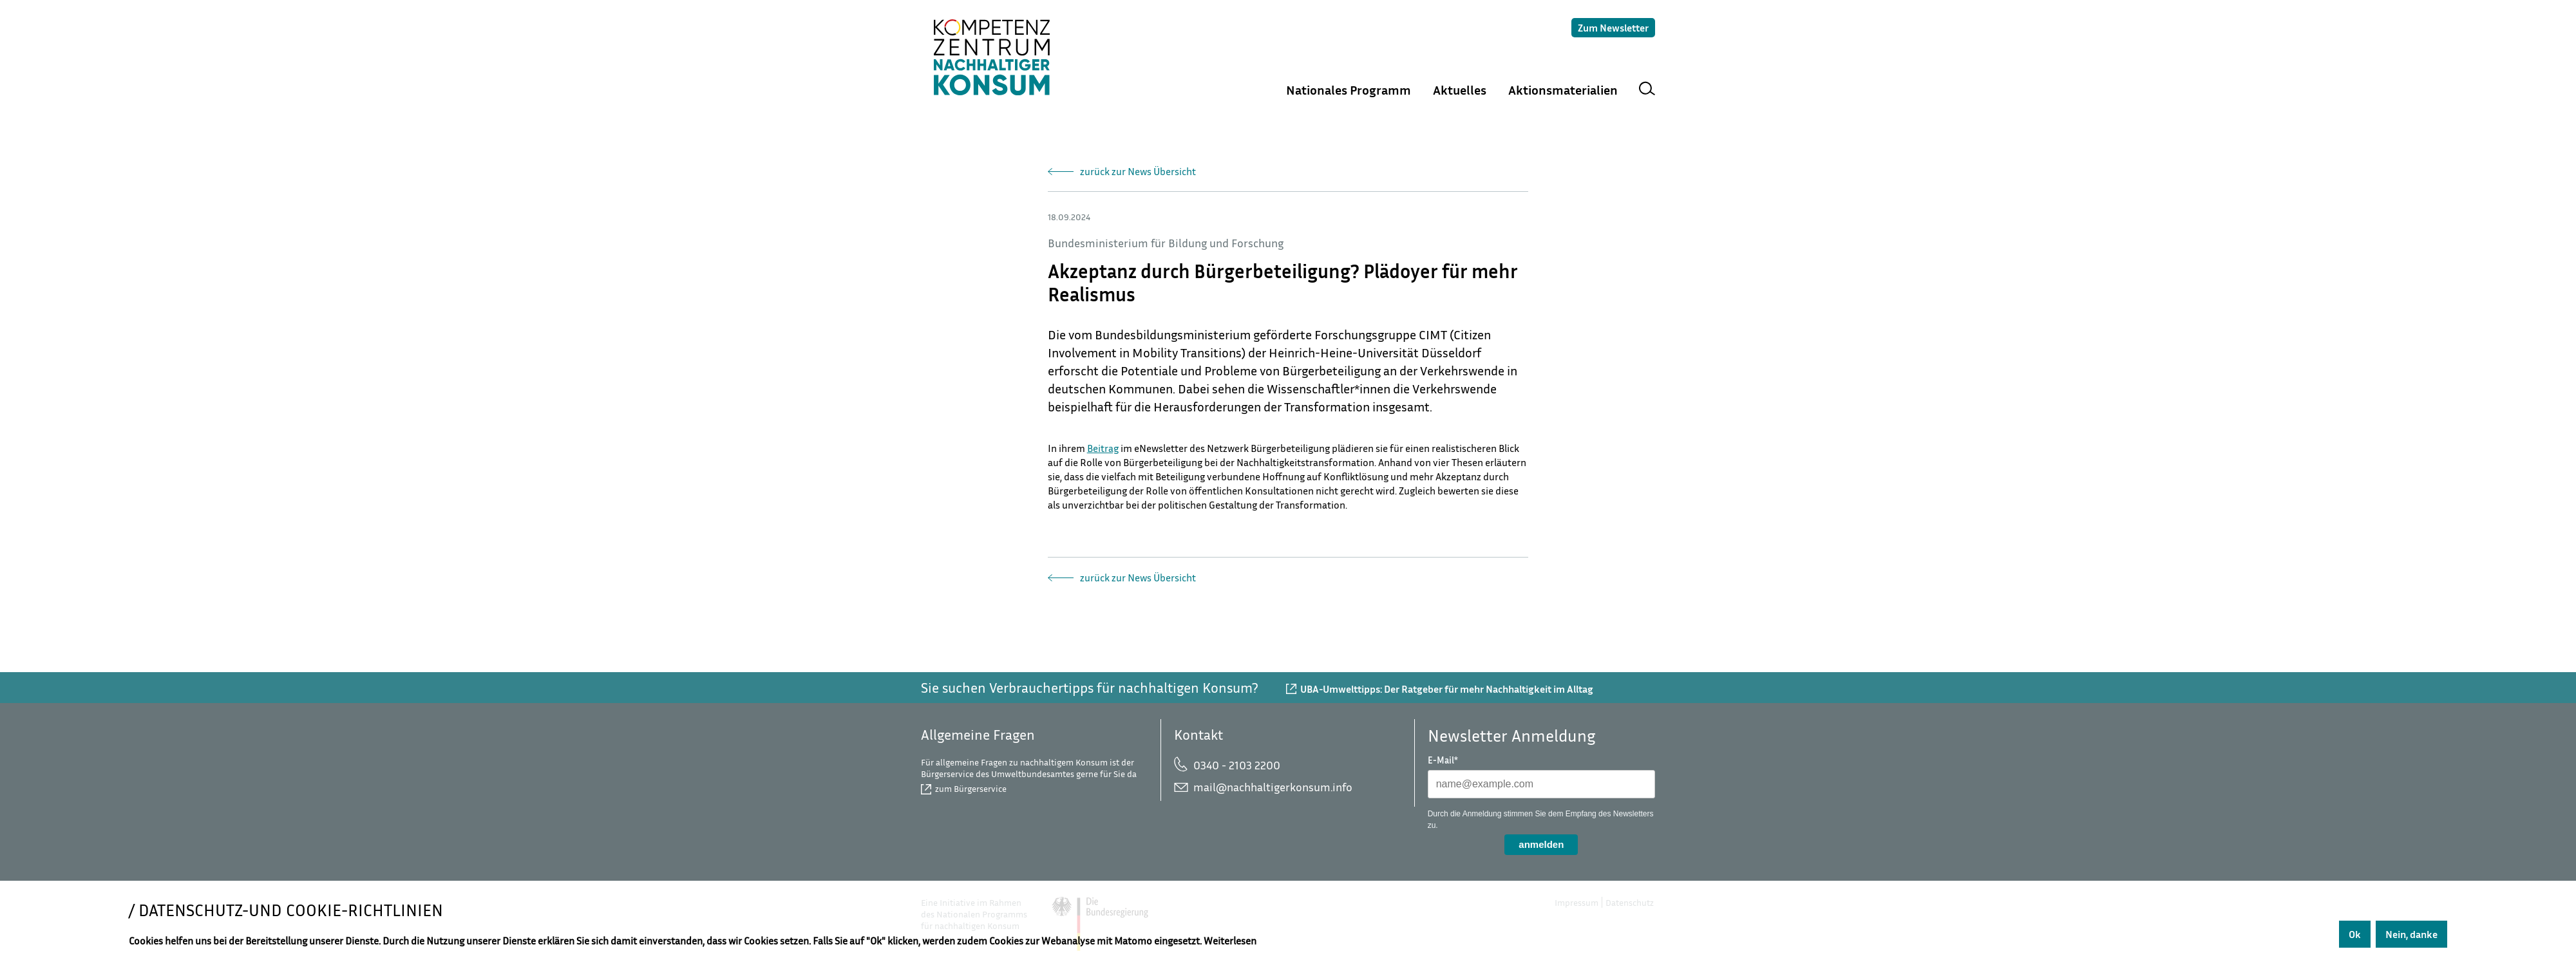  Describe the element at coordinates (1443, 760) in the screenshot. I see `E-Mail*` at that location.